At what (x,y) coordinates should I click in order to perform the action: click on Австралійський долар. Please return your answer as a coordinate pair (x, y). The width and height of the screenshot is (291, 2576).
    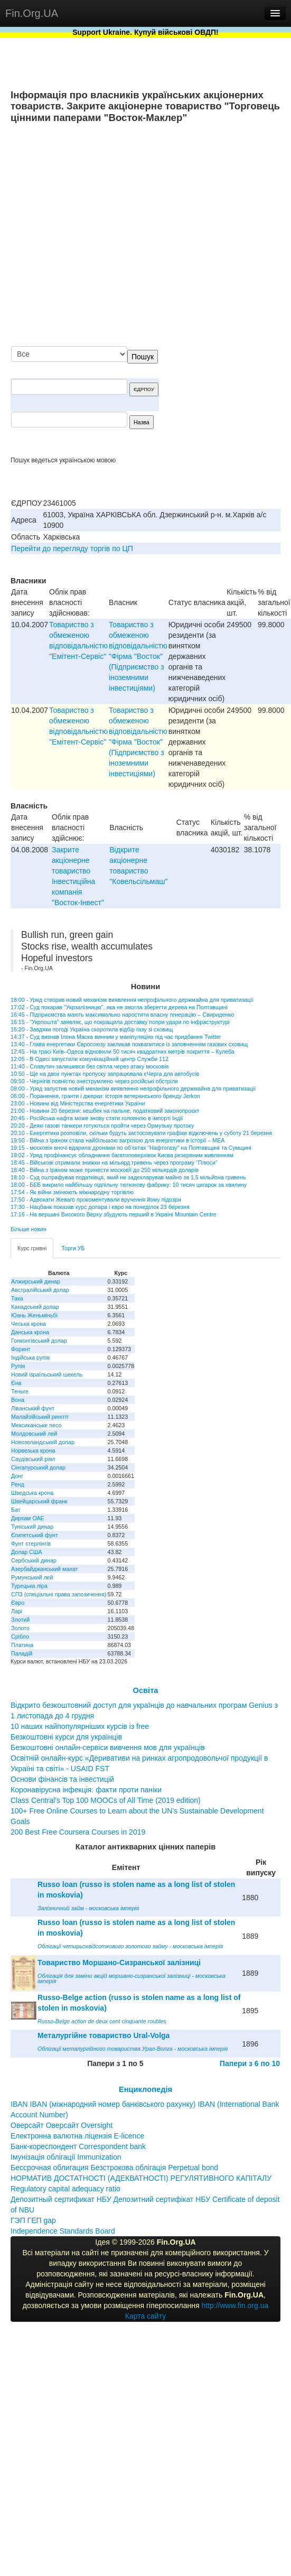
    Looking at the image, I should click on (40, 1290).